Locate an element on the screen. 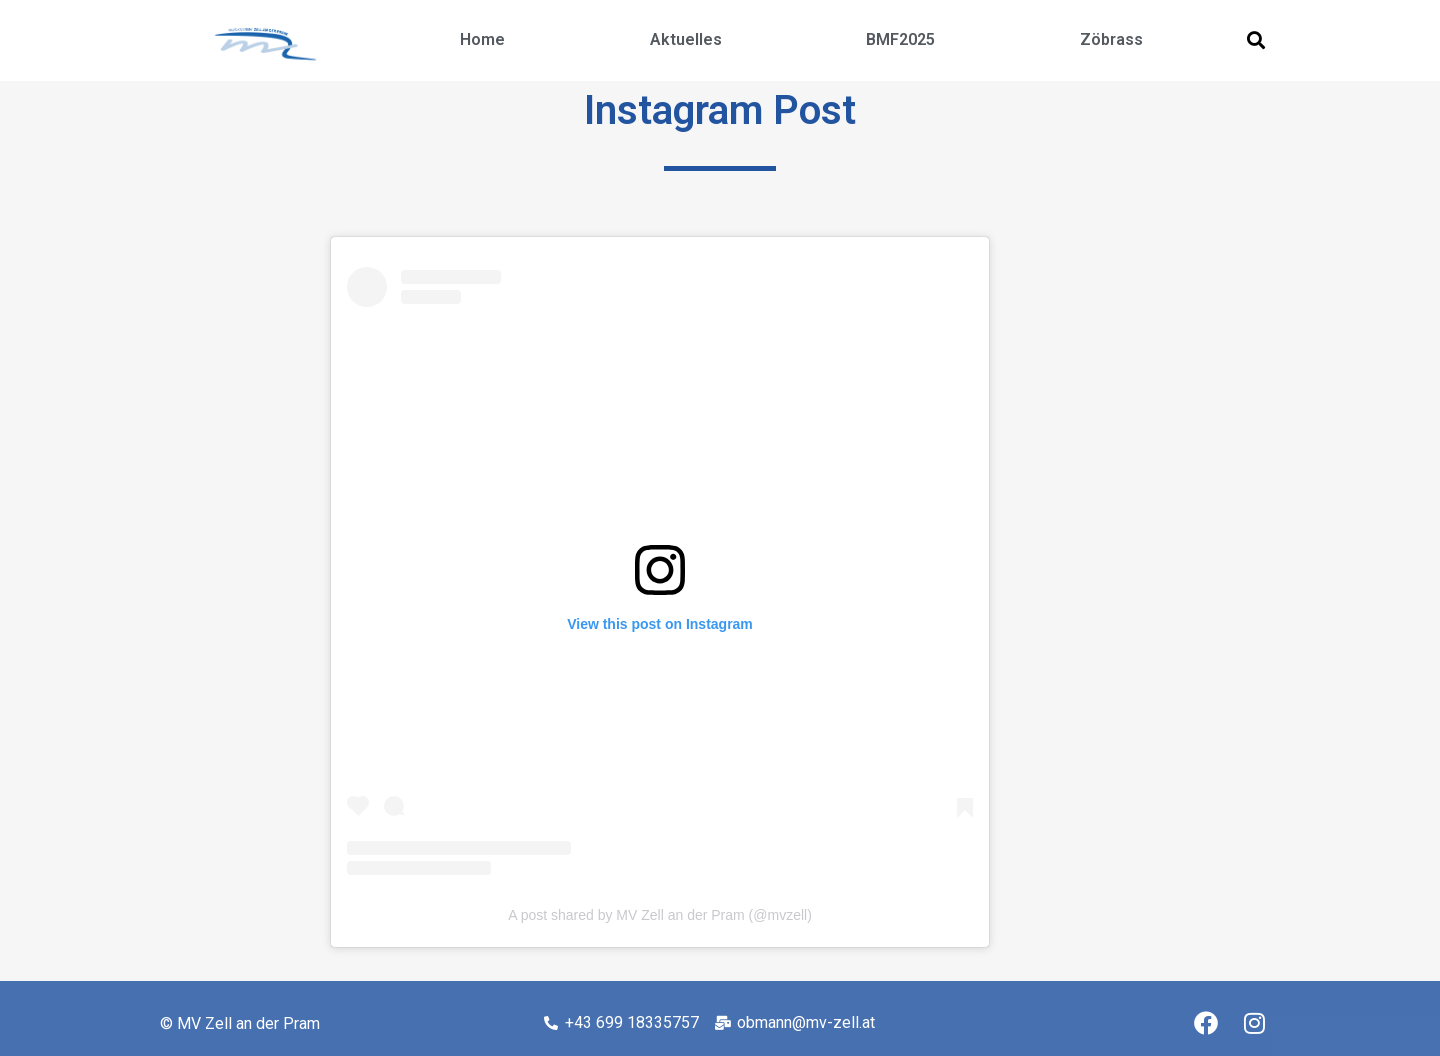 Image resolution: width=1440 pixels, height=1056 pixels. BMF2025 is located at coordinates (900, 39).